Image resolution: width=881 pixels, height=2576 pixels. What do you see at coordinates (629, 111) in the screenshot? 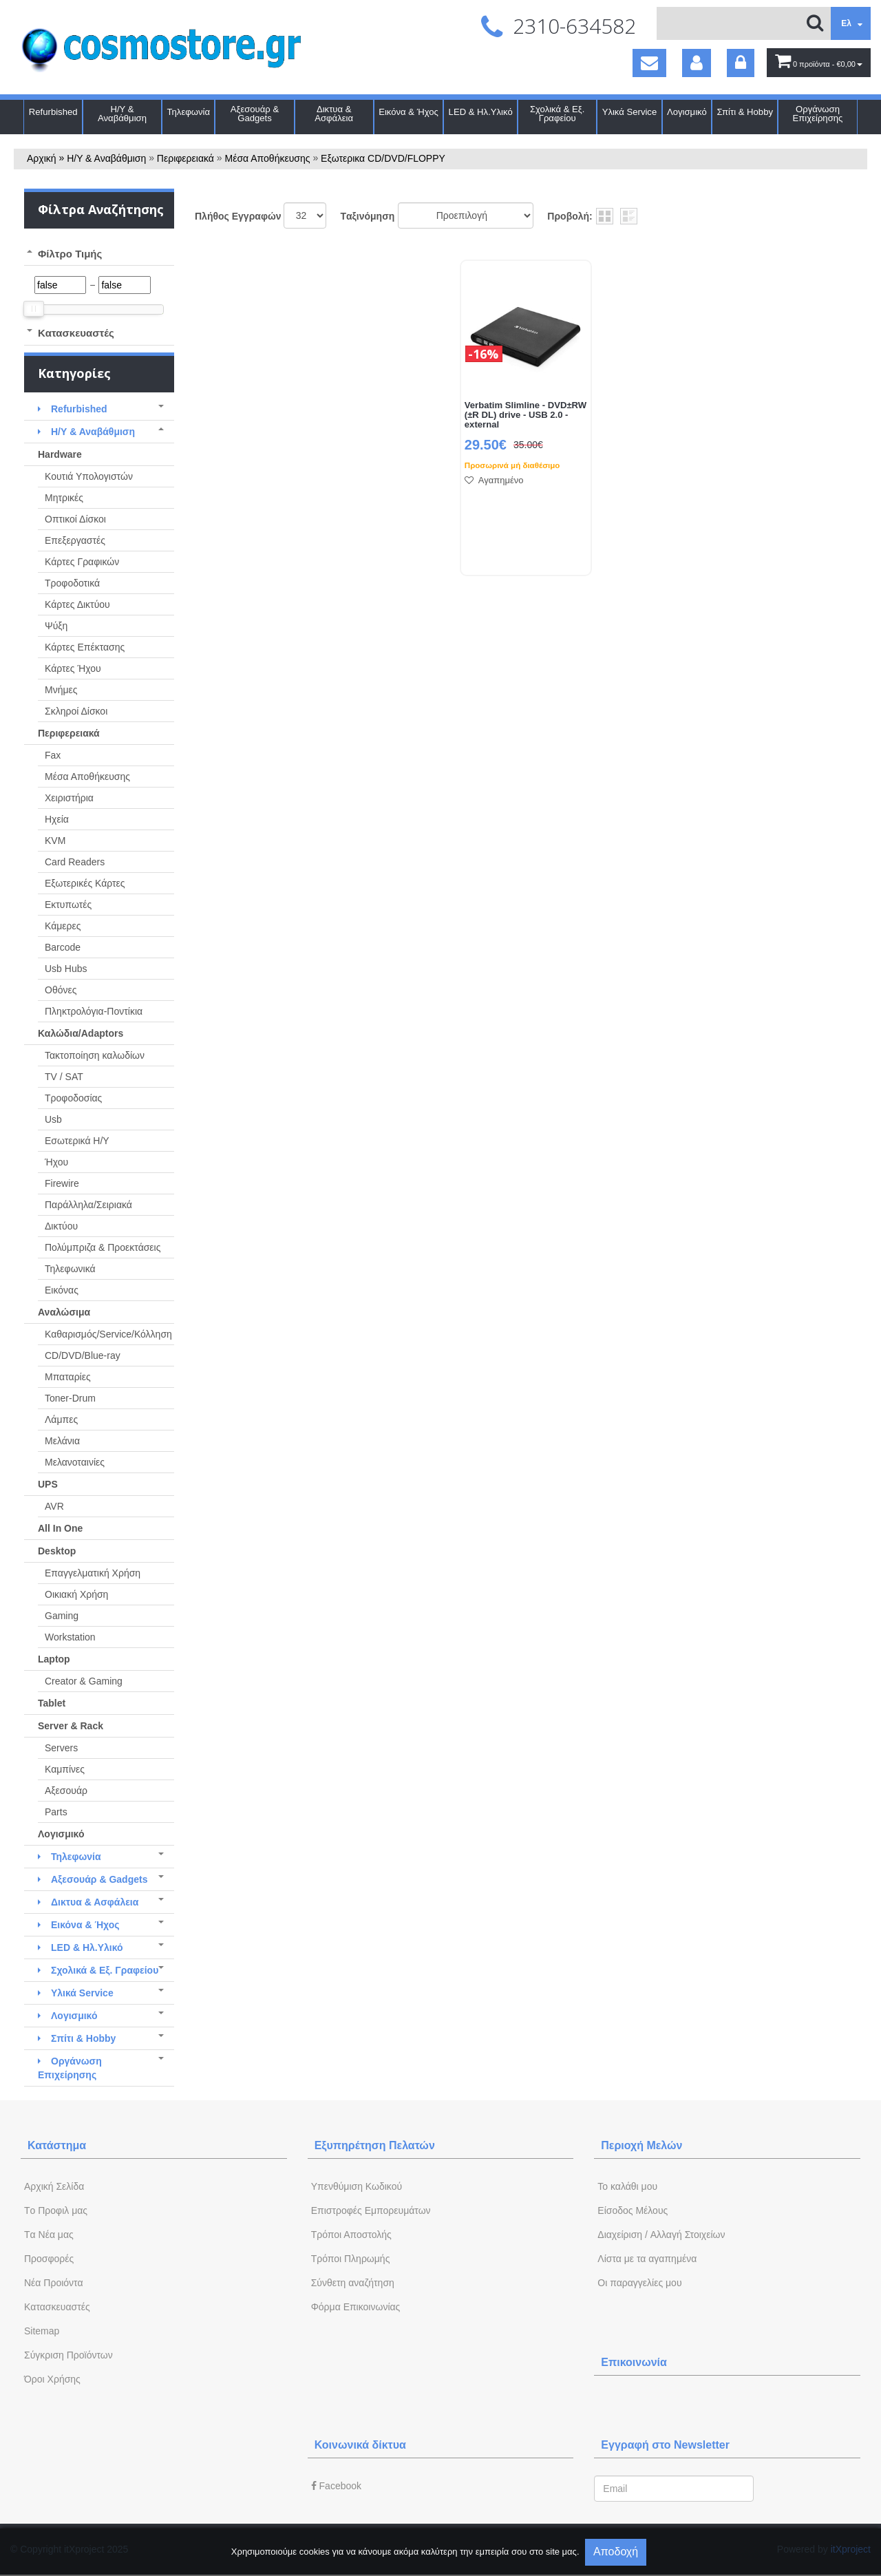
I see `Υλικά Service` at bounding box center [629, 111].